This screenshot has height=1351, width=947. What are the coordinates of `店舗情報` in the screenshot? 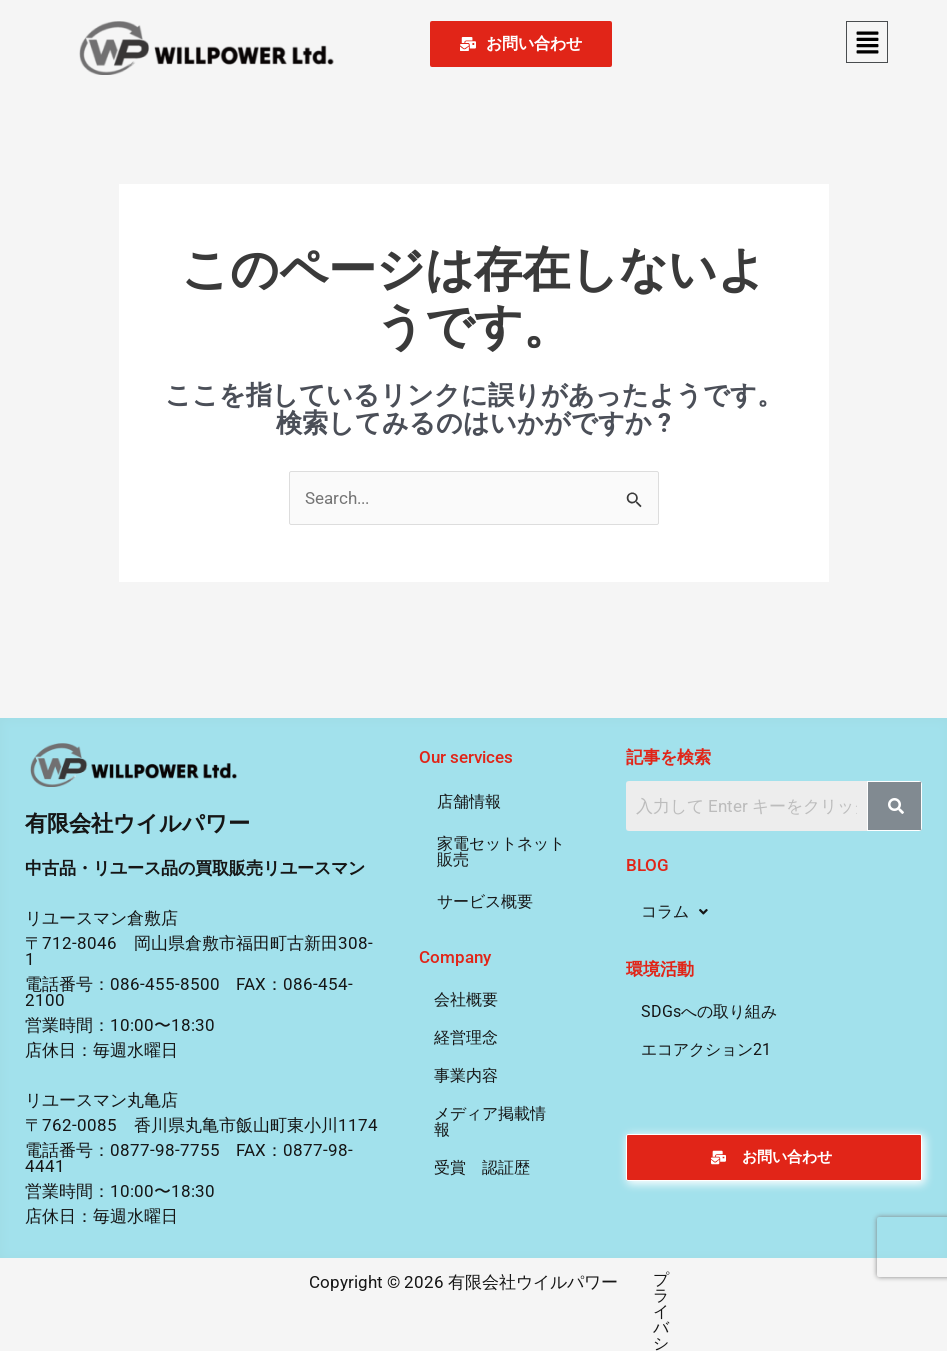 It's located at (469, 801).